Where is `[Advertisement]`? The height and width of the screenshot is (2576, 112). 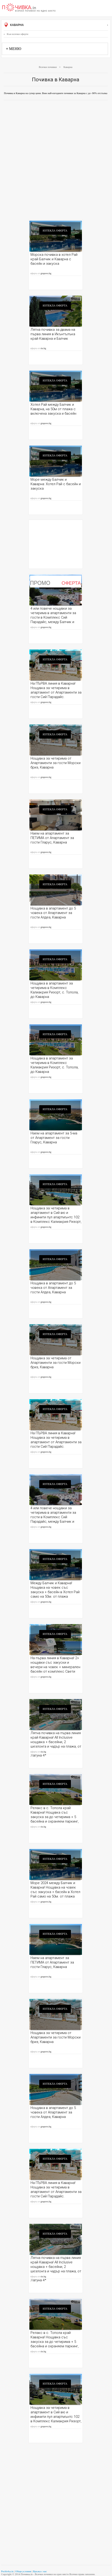
[Advertisement] is located at coordinates (56, 161).